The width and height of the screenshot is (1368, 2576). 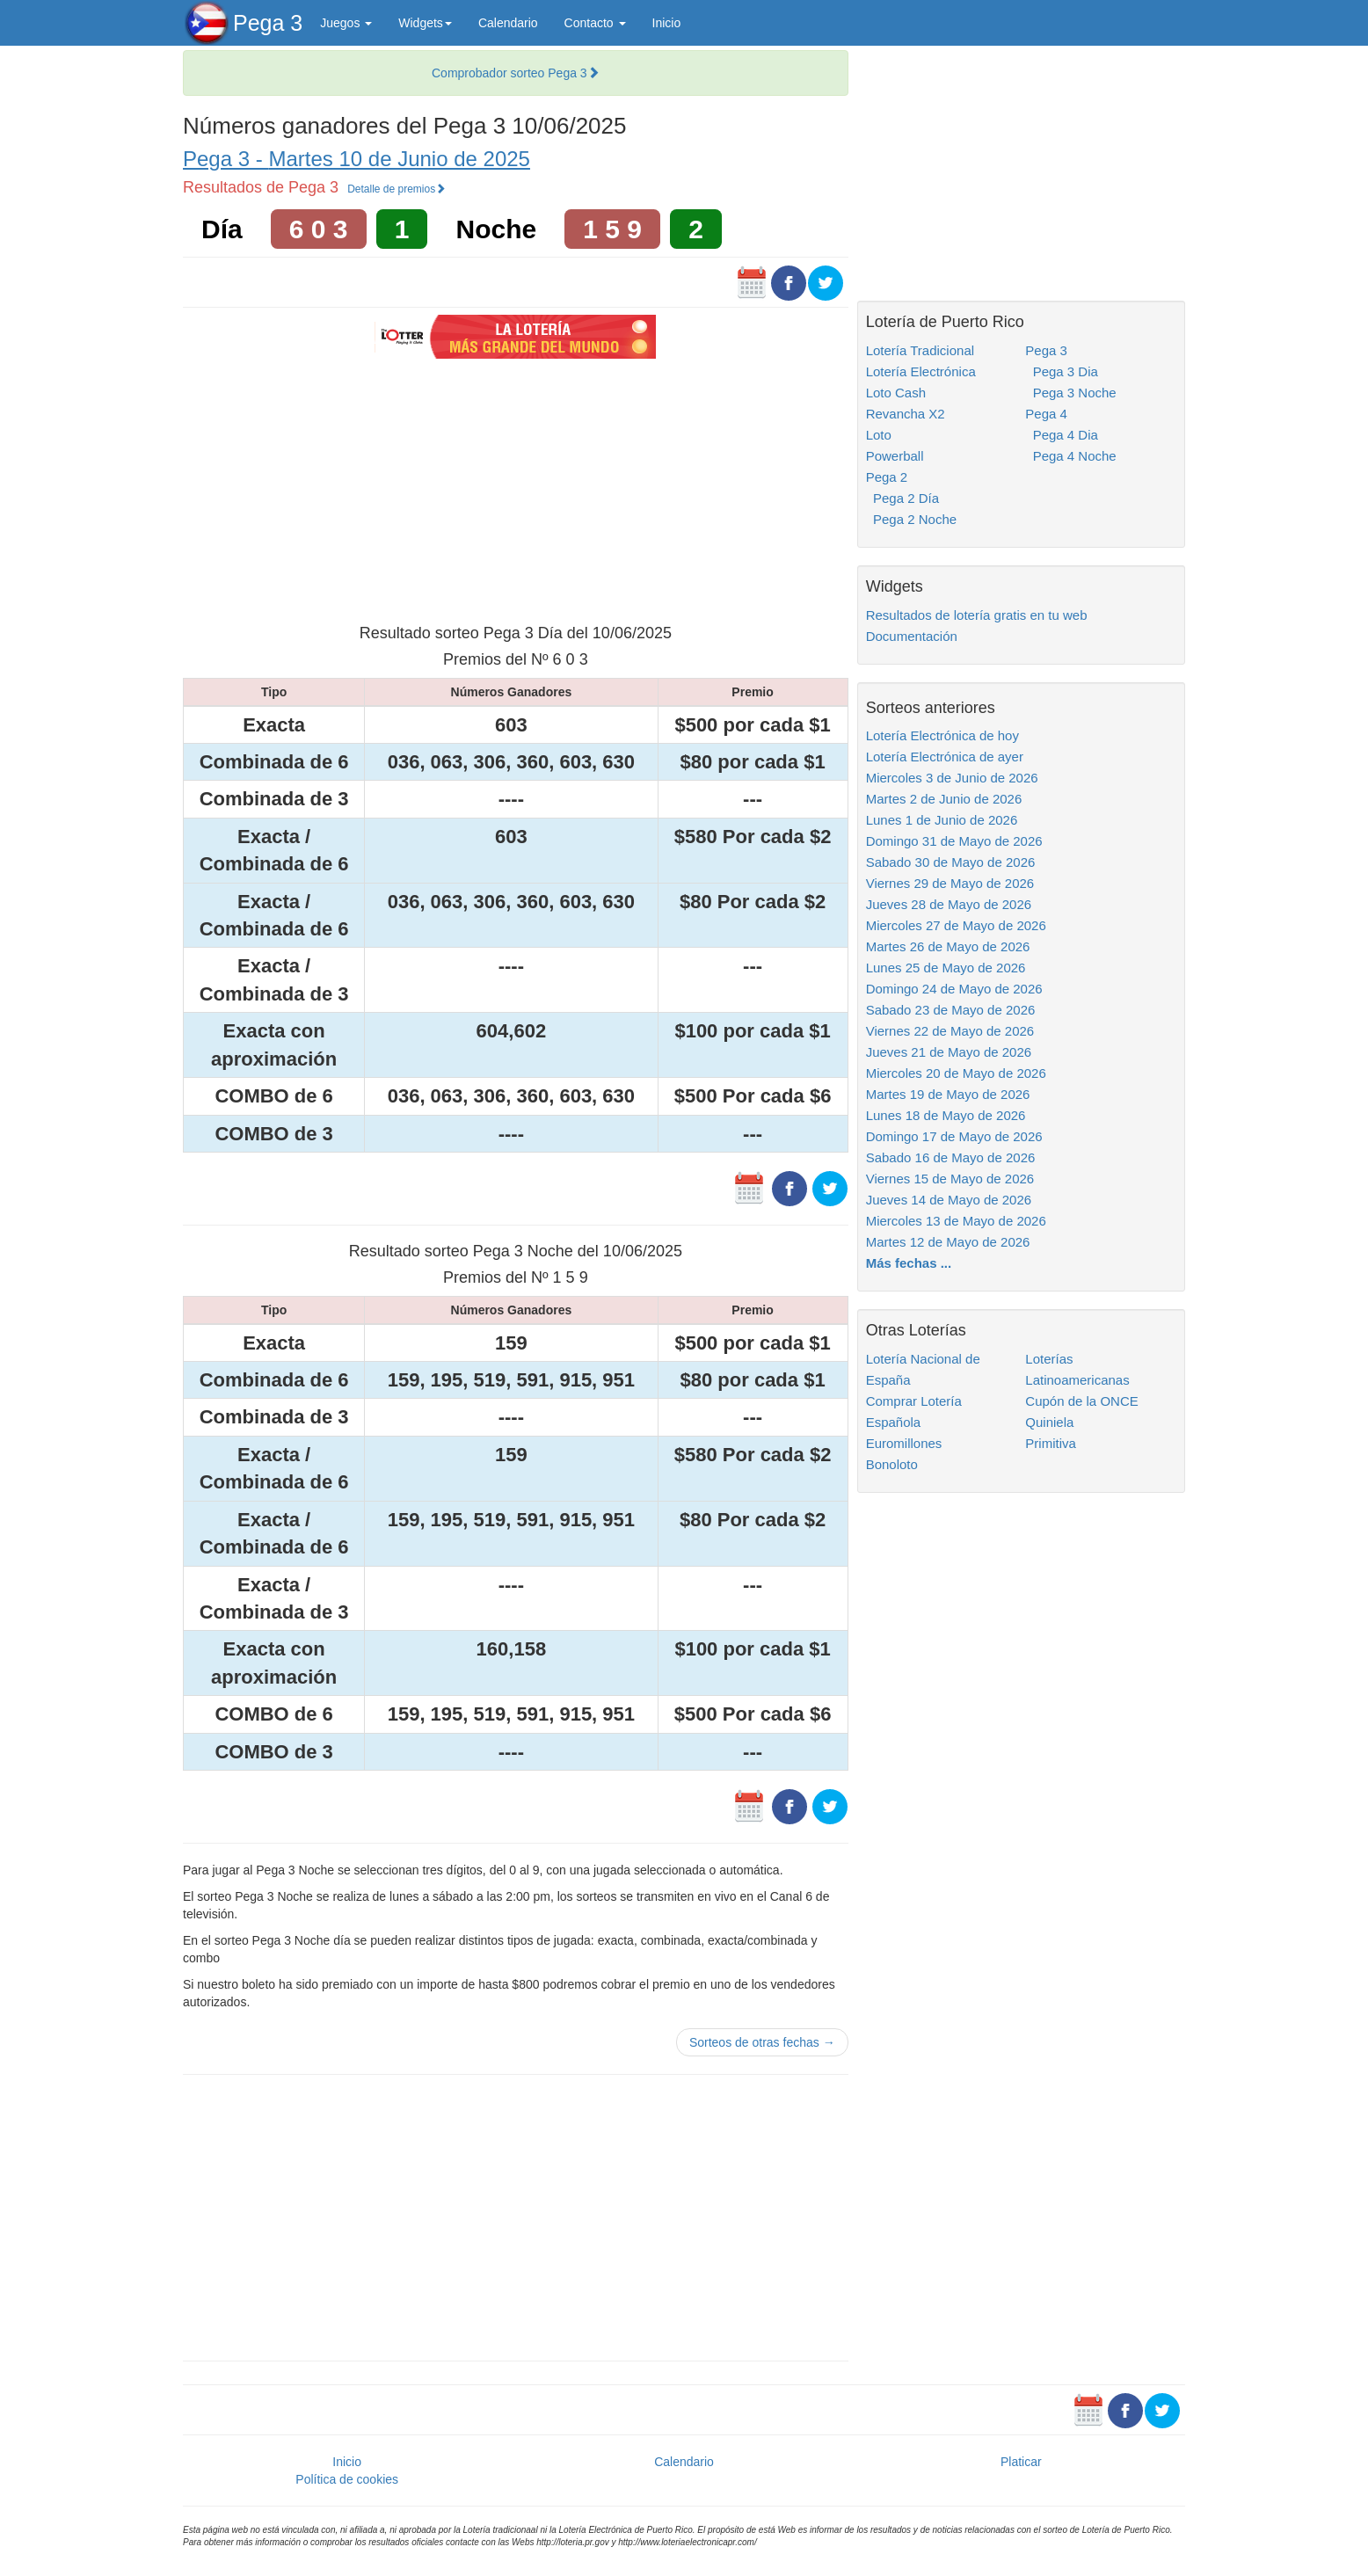 What do you see at coordinates (1070, 455) in the screenshot?
I see `Pega 4 Noche` at bounding box center [1070, 455].